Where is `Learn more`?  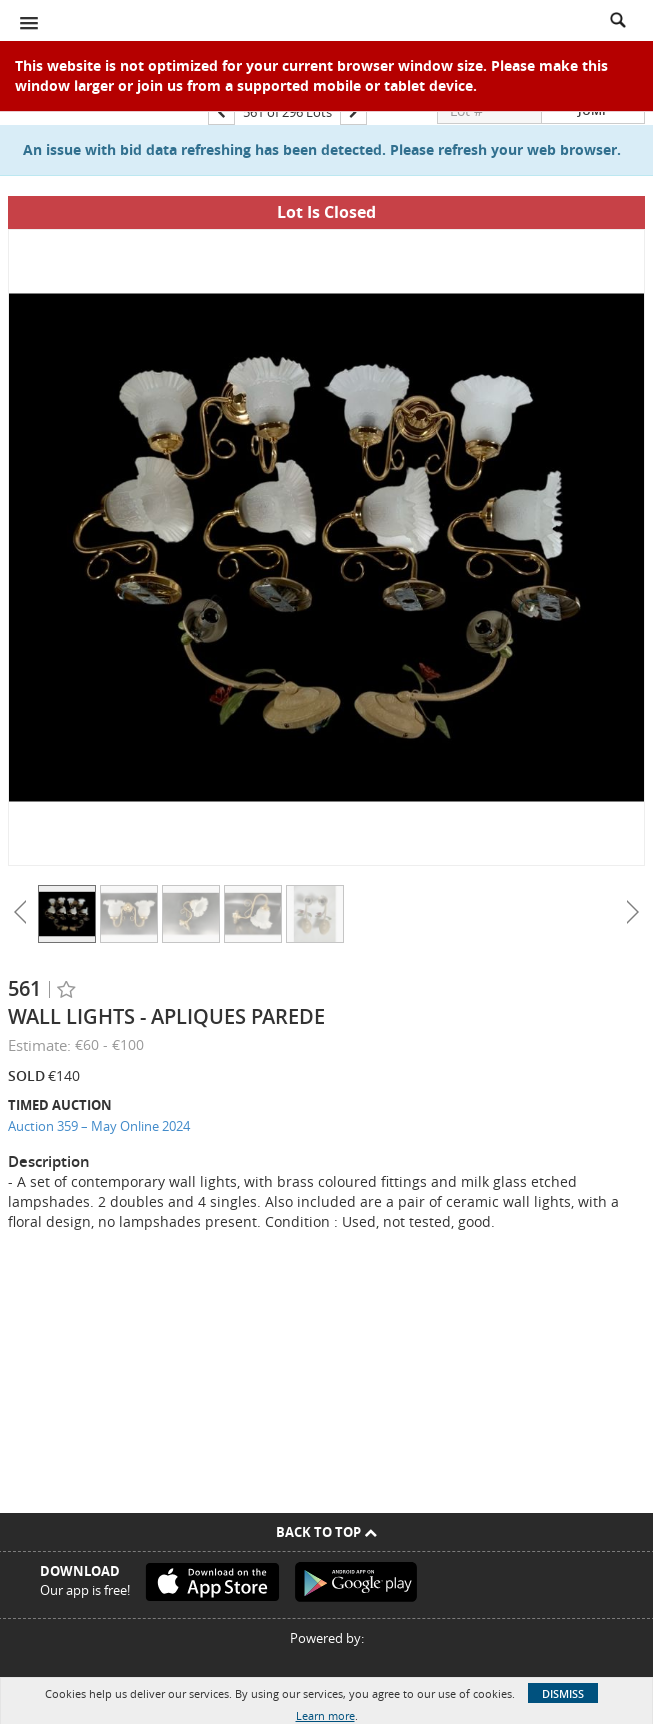 Learn more is located at coordinates (325, 1715).